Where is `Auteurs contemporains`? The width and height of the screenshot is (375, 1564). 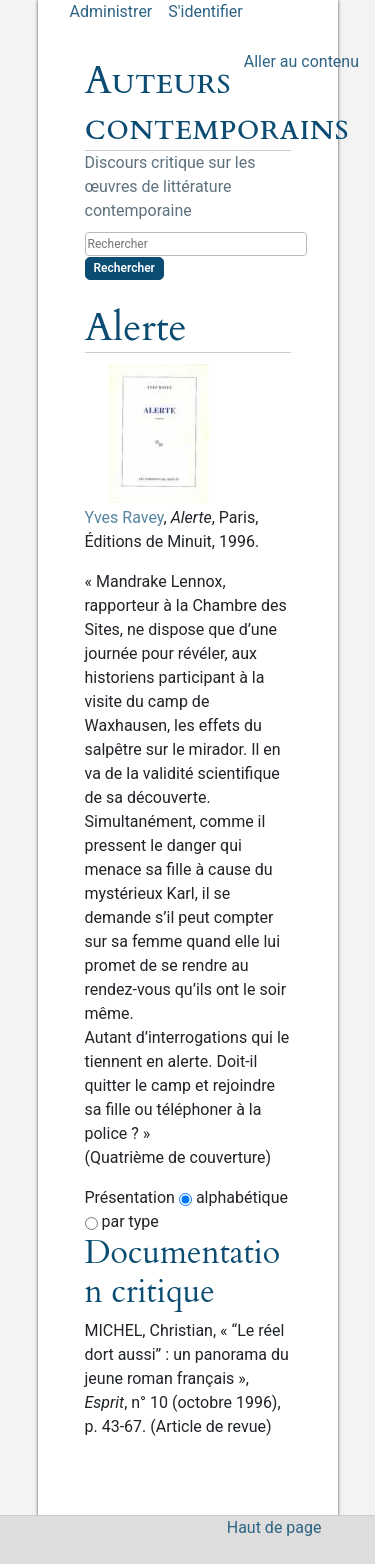 Auteurs contemporains is located at coordinates (217, 104).